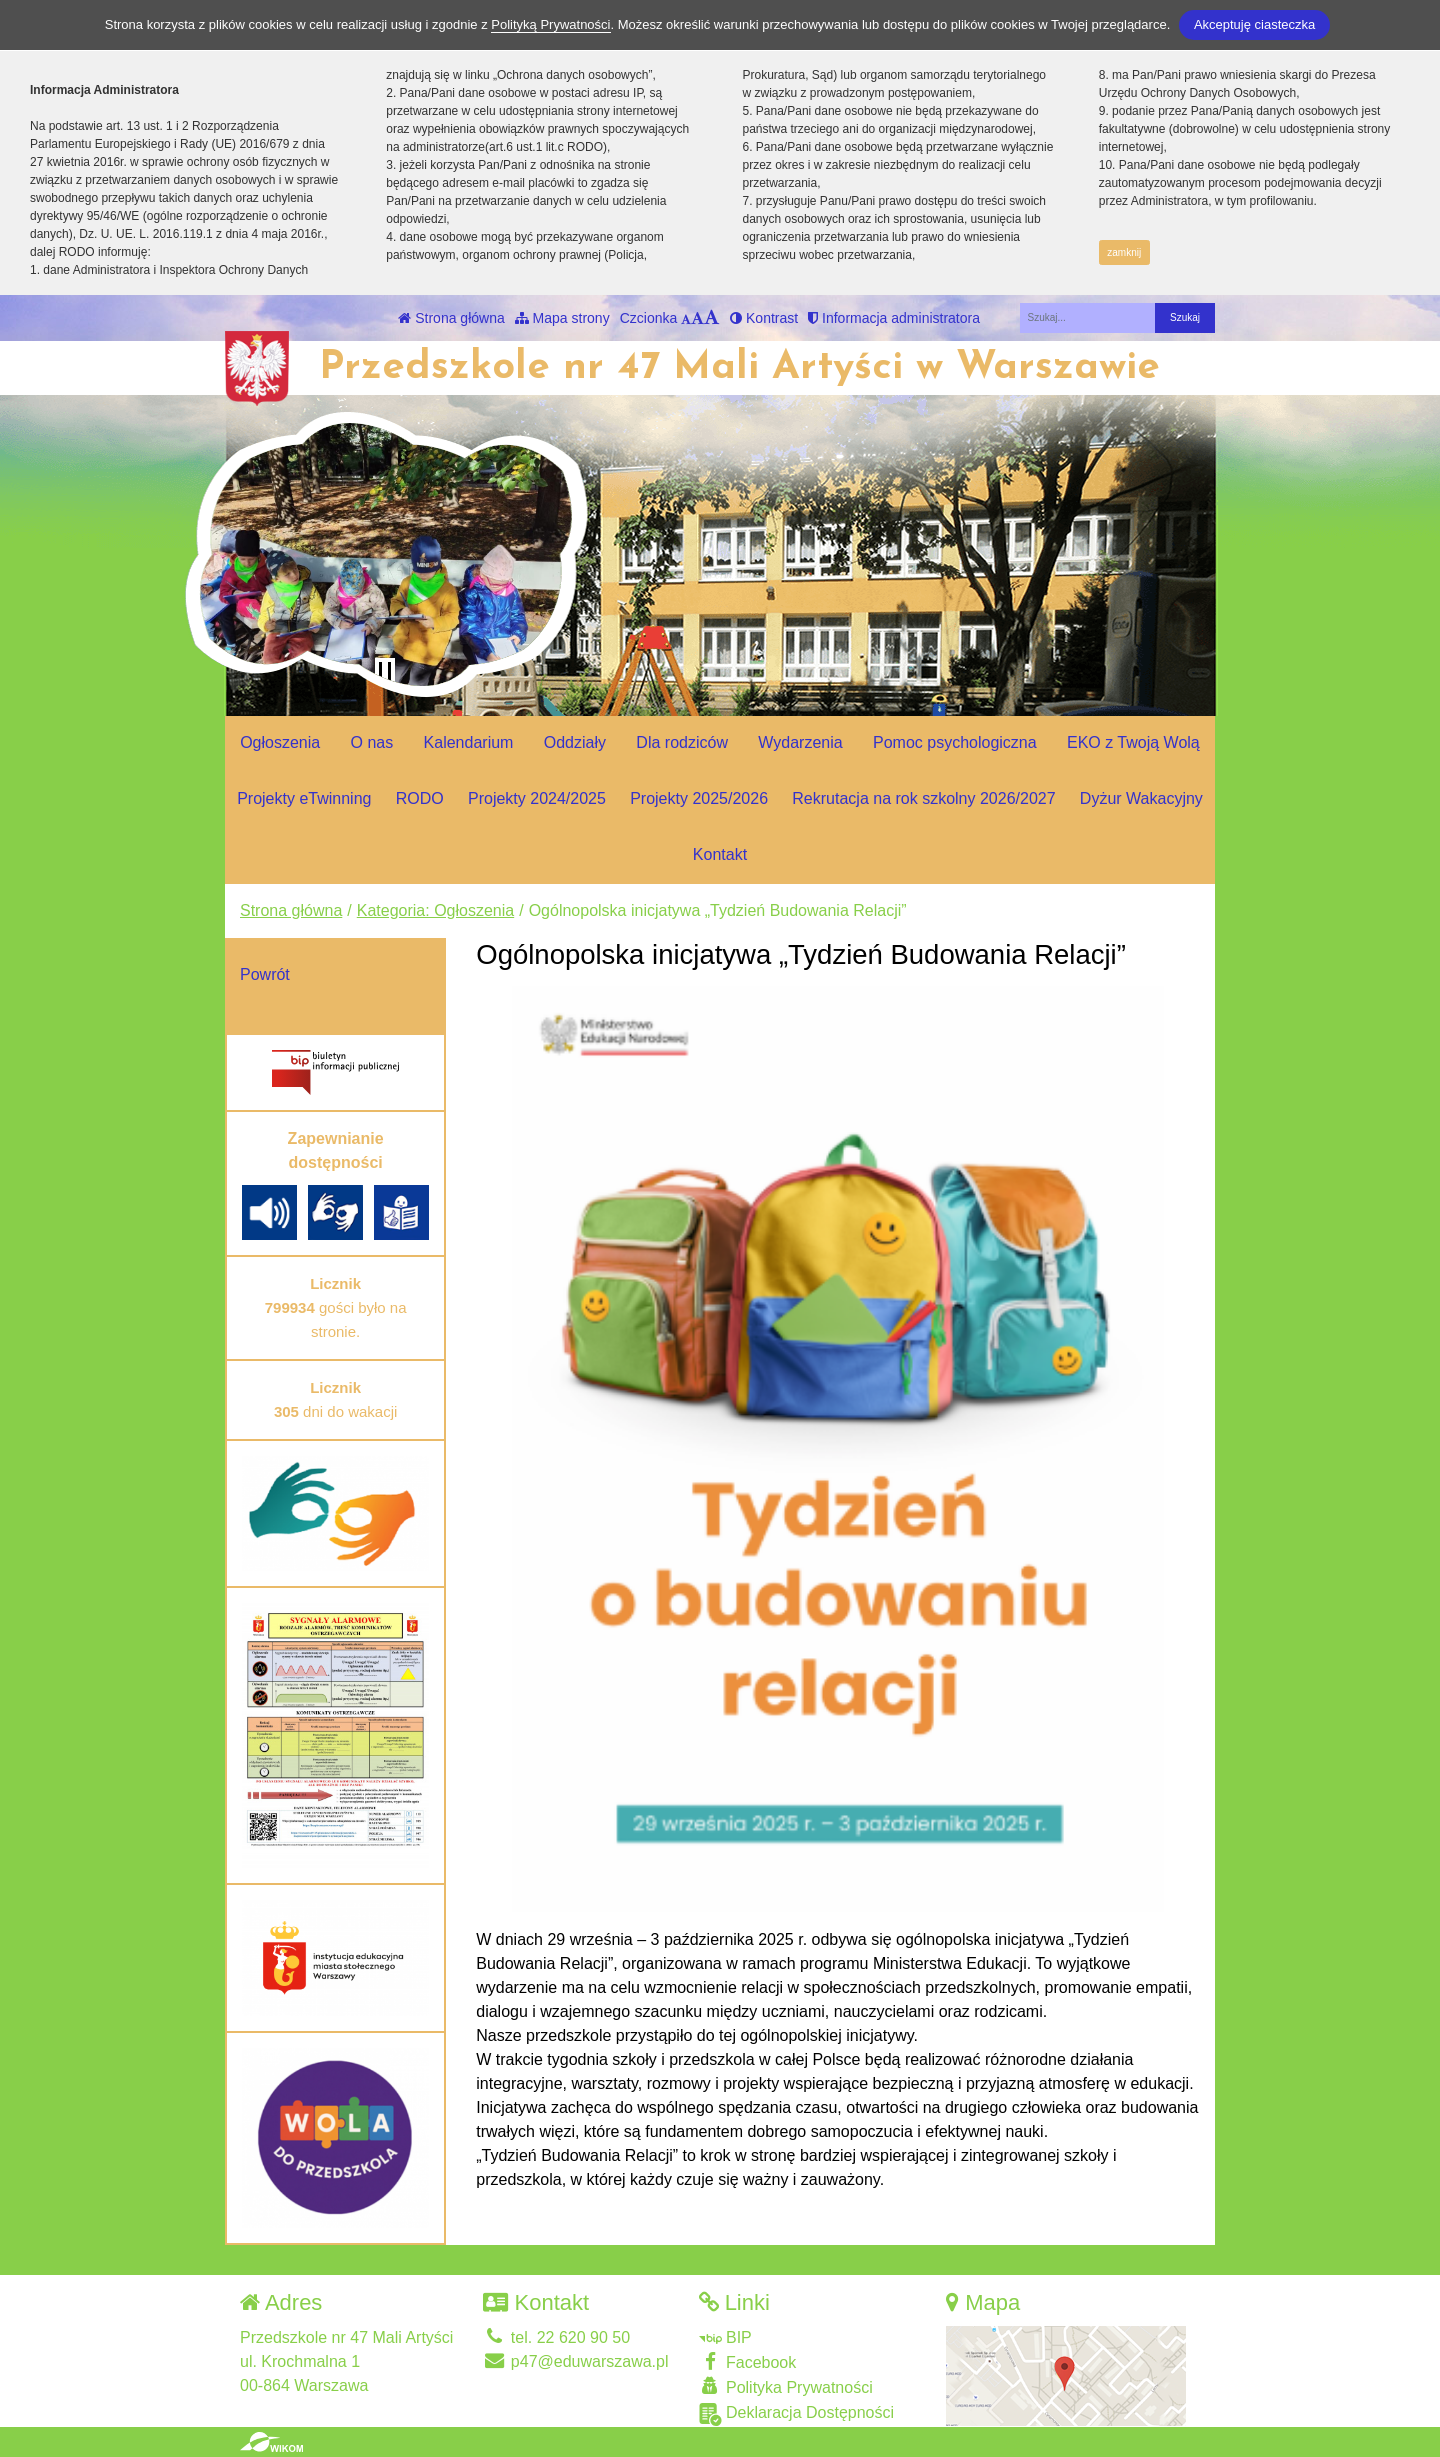 The width and height of the screenshot is (1440, 2457). What do you see at coordinates (1141, 798) in the screenshot?
I see `Dyżur Wakacyjny` at bounding box center [1141, 798].